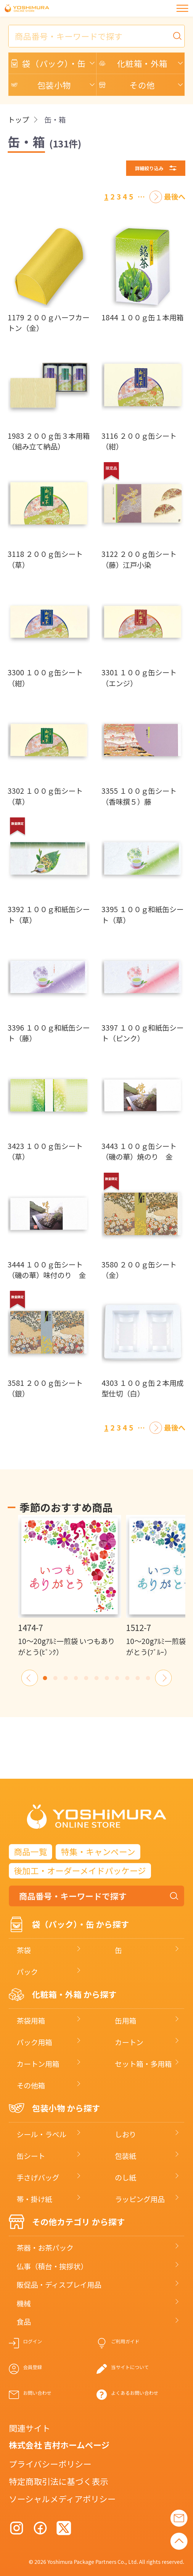  Describe the element at coordinates (18, 120) in the screenshot. I see `トップ` at that location.